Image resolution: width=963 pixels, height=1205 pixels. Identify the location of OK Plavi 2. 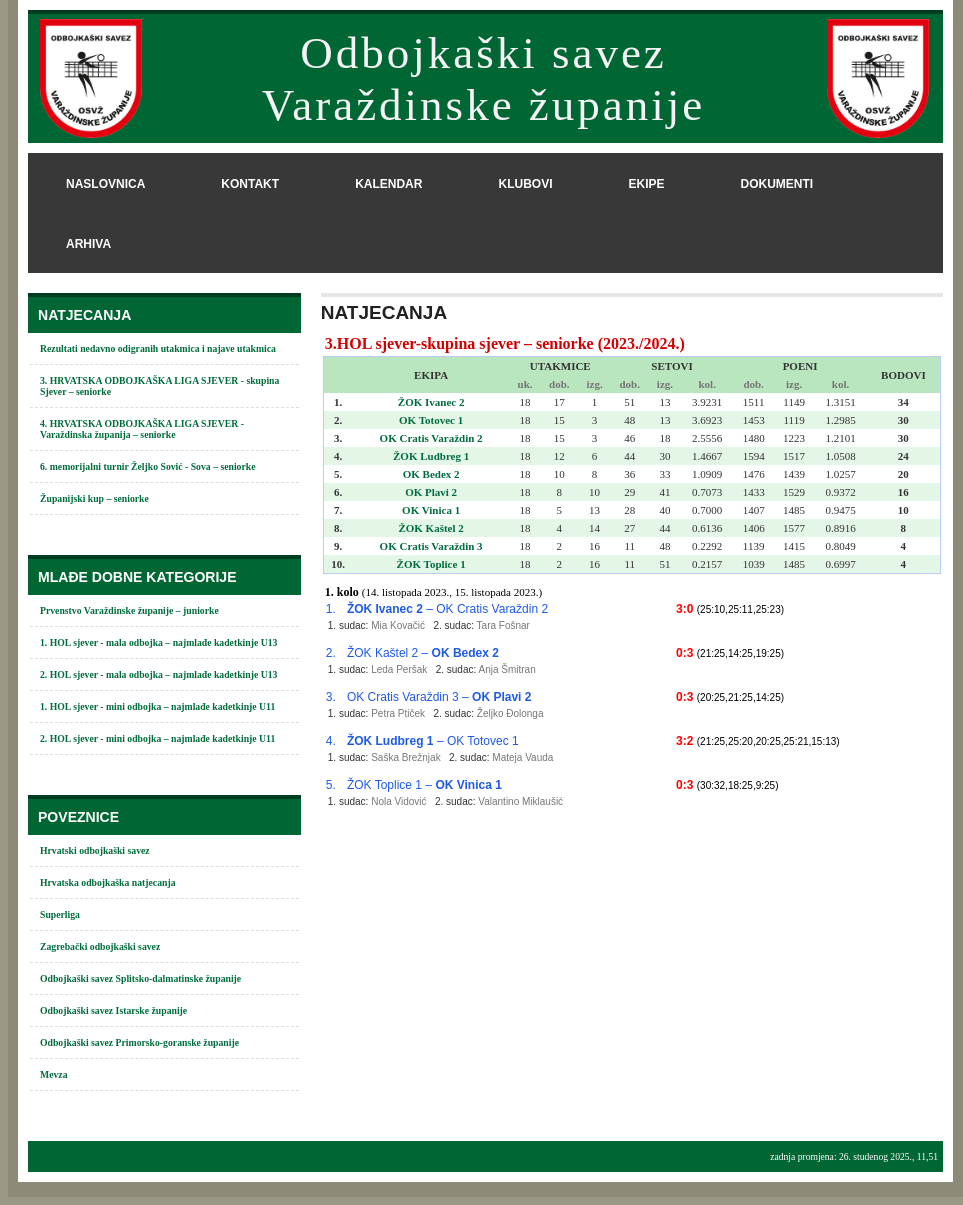
(431, 492).